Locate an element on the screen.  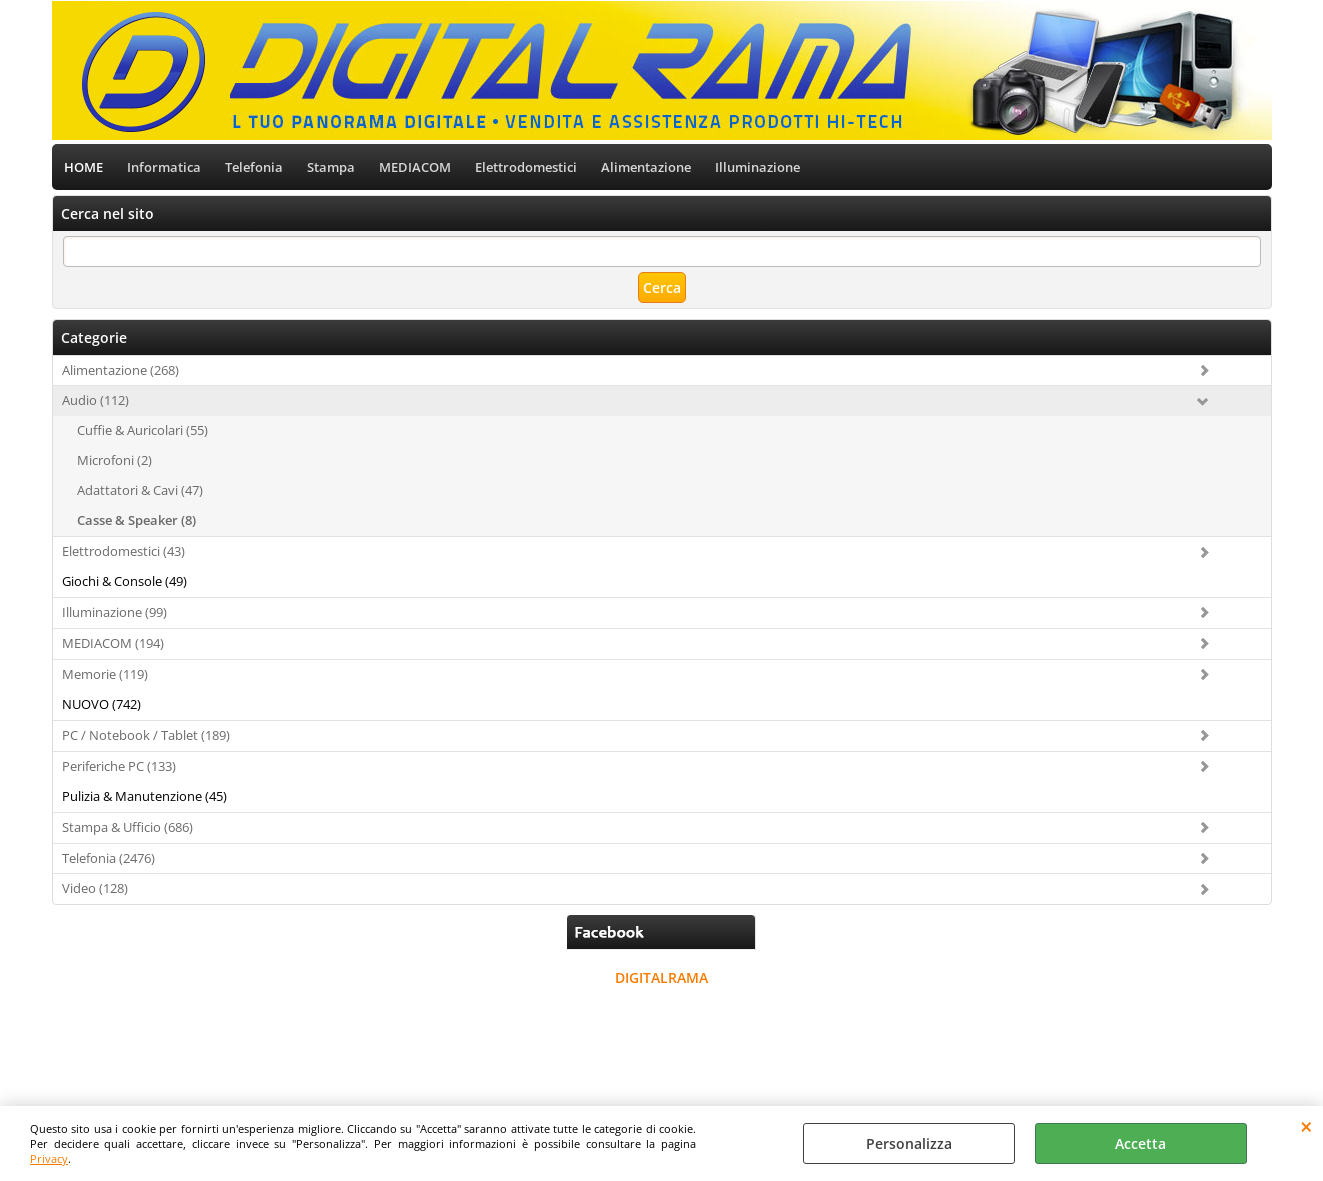
Illuminazione is located at coordinates (757, 167).